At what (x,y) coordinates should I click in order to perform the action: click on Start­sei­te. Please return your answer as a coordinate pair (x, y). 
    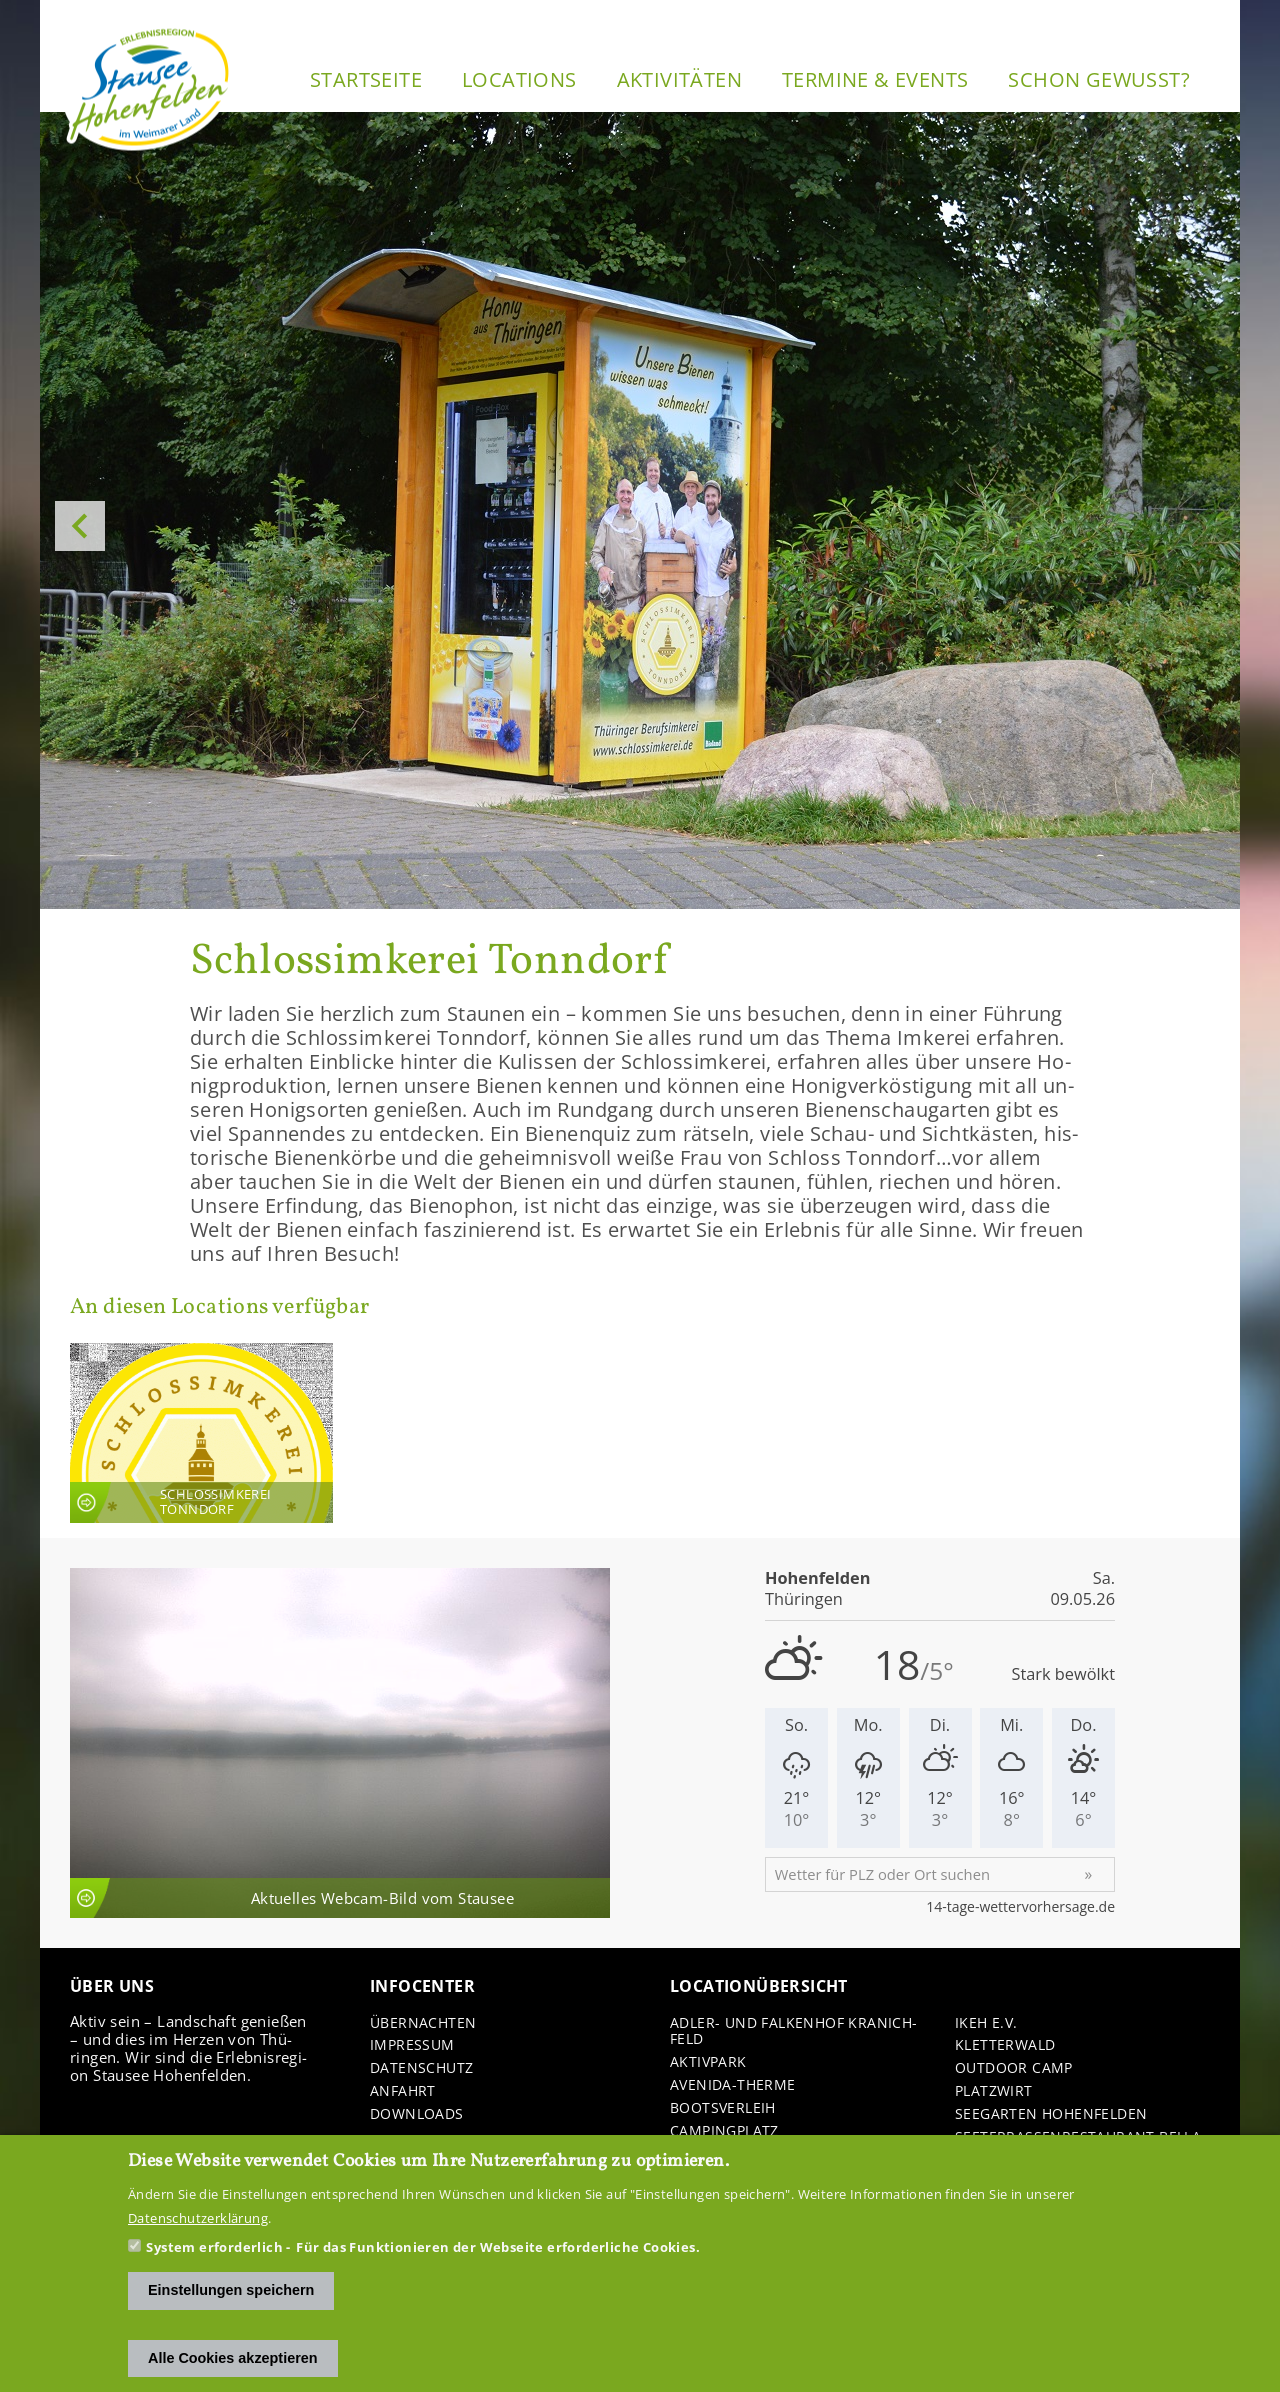
    Looking at the image, I should click on (366, 79).